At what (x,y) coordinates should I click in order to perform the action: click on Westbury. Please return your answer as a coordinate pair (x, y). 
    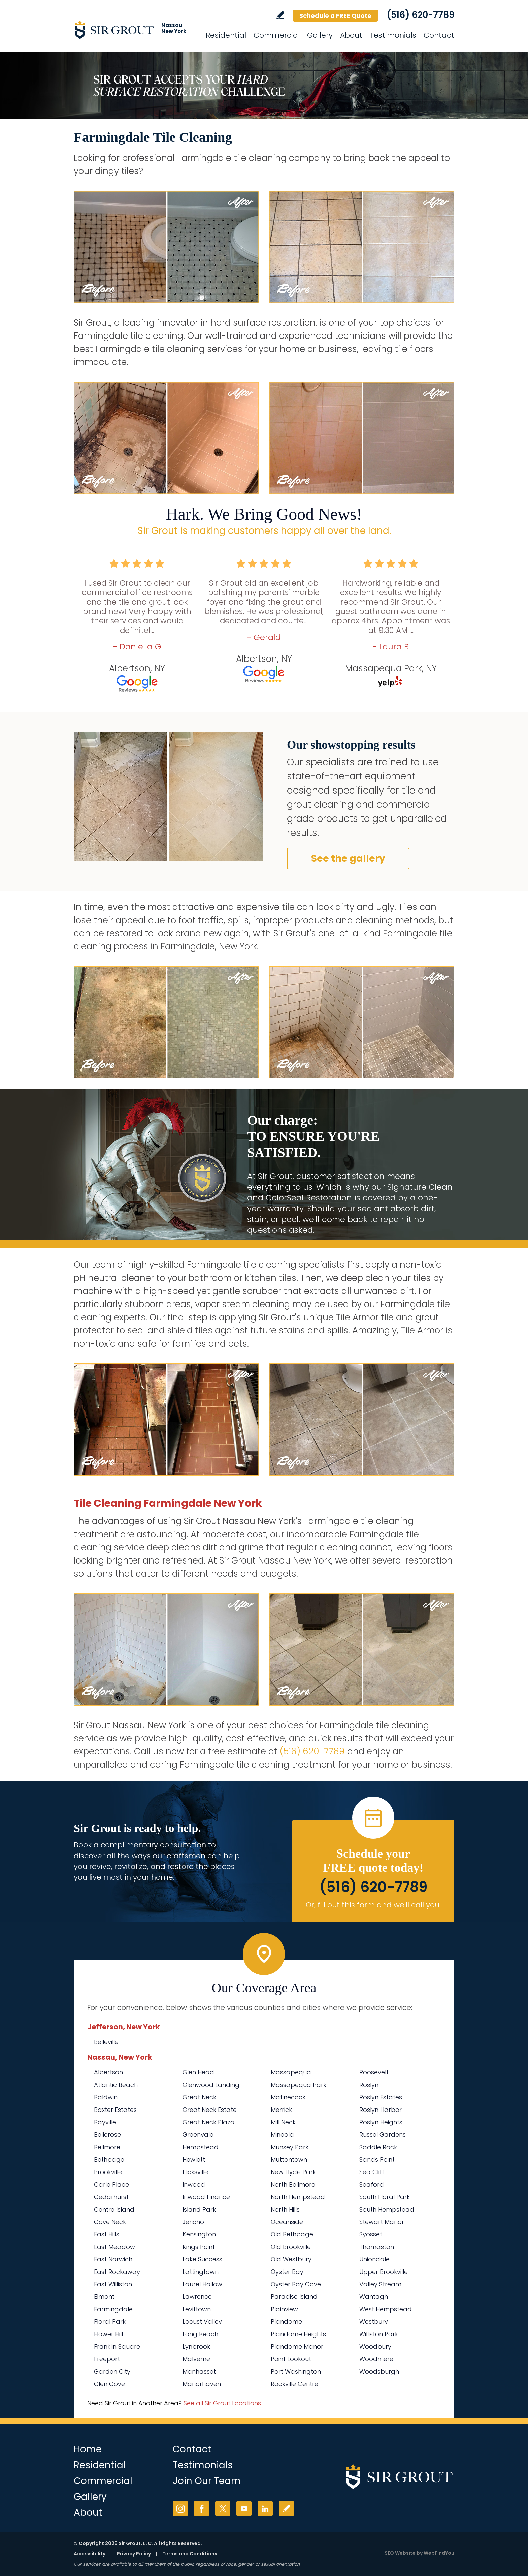
    Looking at the image, I should click on (373, 2321).